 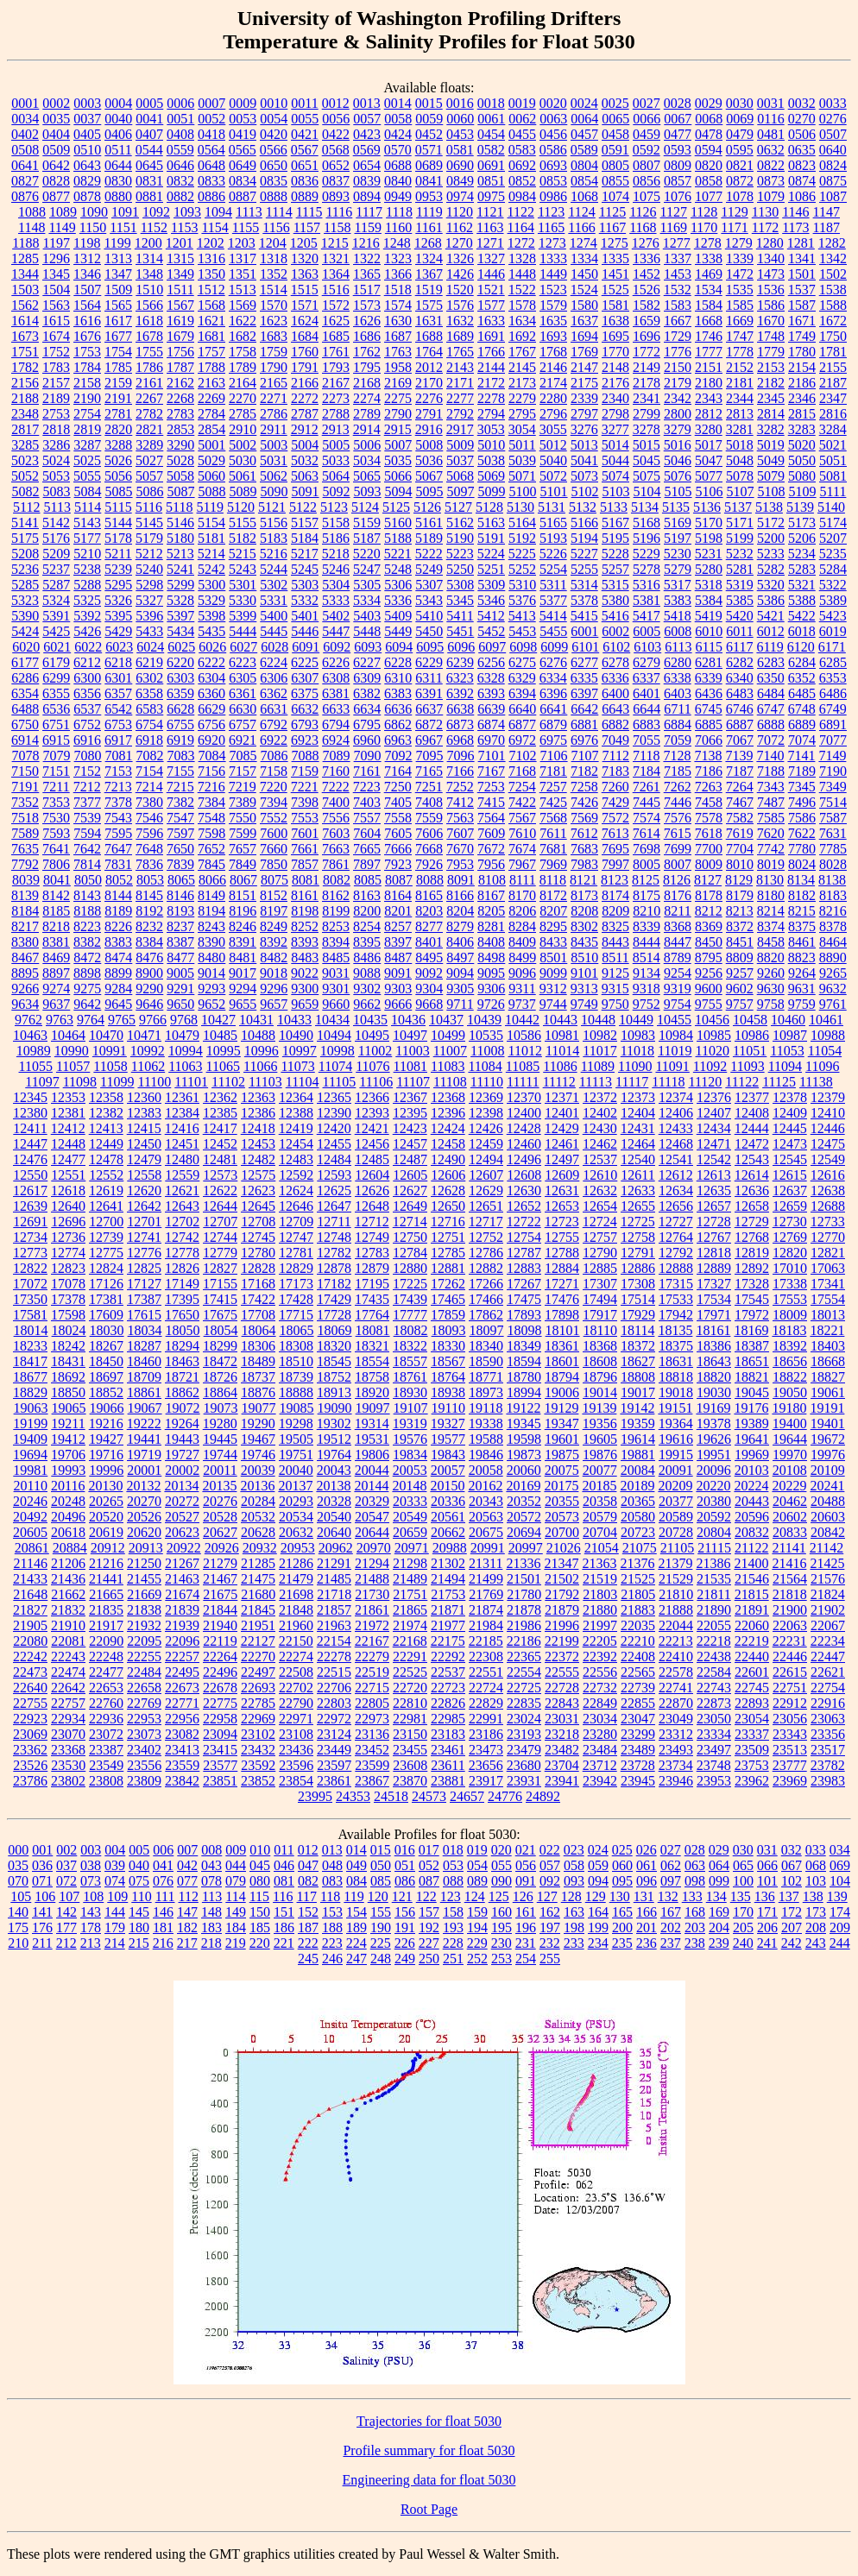 I want to click on 17415, so click(x=220, y=1299).